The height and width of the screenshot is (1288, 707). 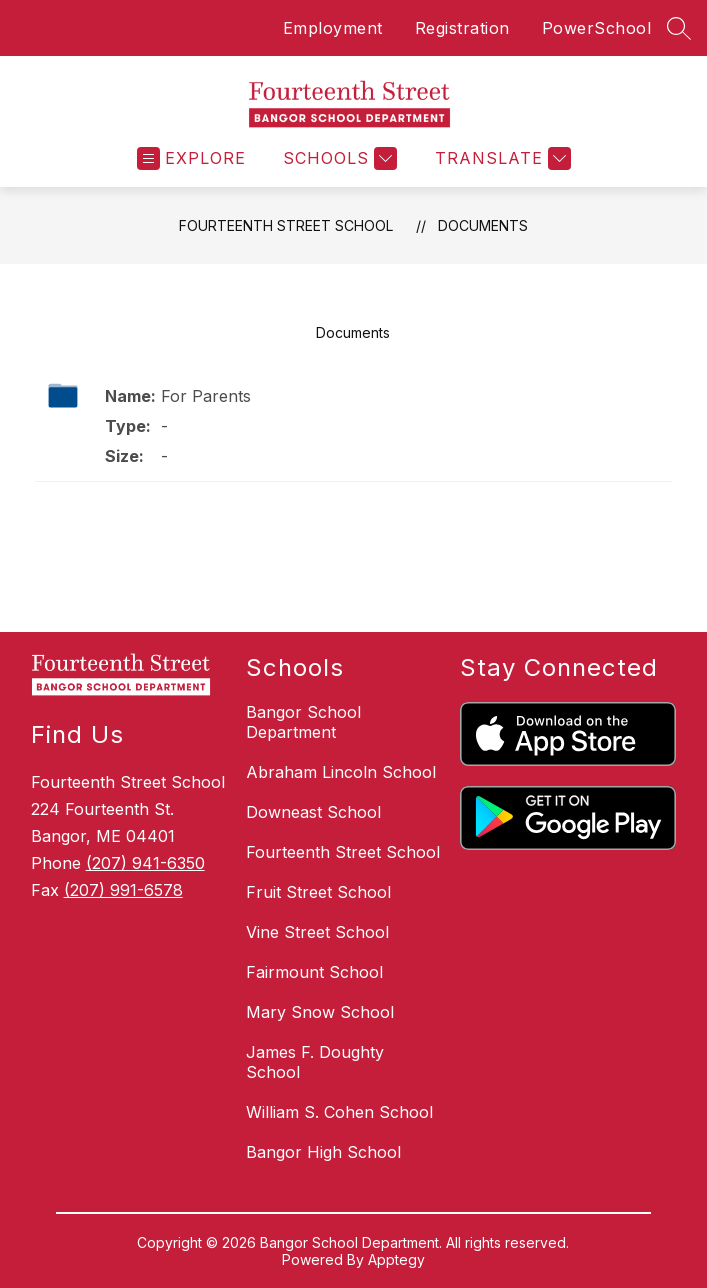 What do you see at coordinates (191, 158) in the screenshot?
I see `[Open menu]` at bounding box center [191, 158].